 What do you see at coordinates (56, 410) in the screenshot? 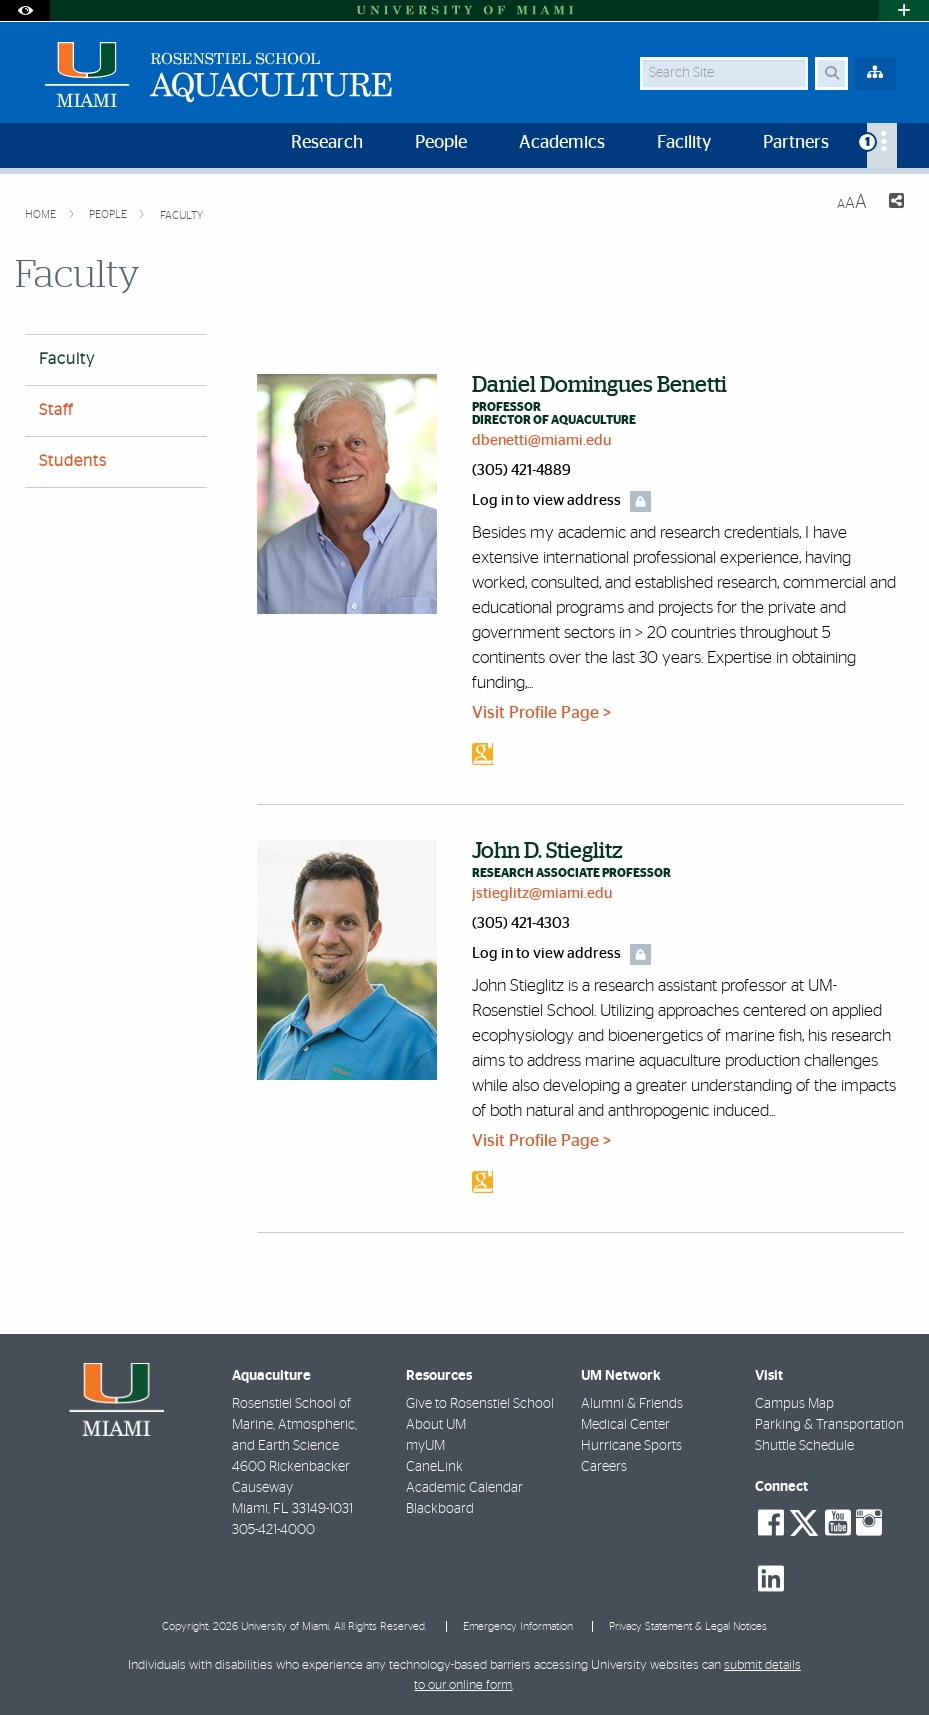
I see `Staff` at bounding box center [56, 410].